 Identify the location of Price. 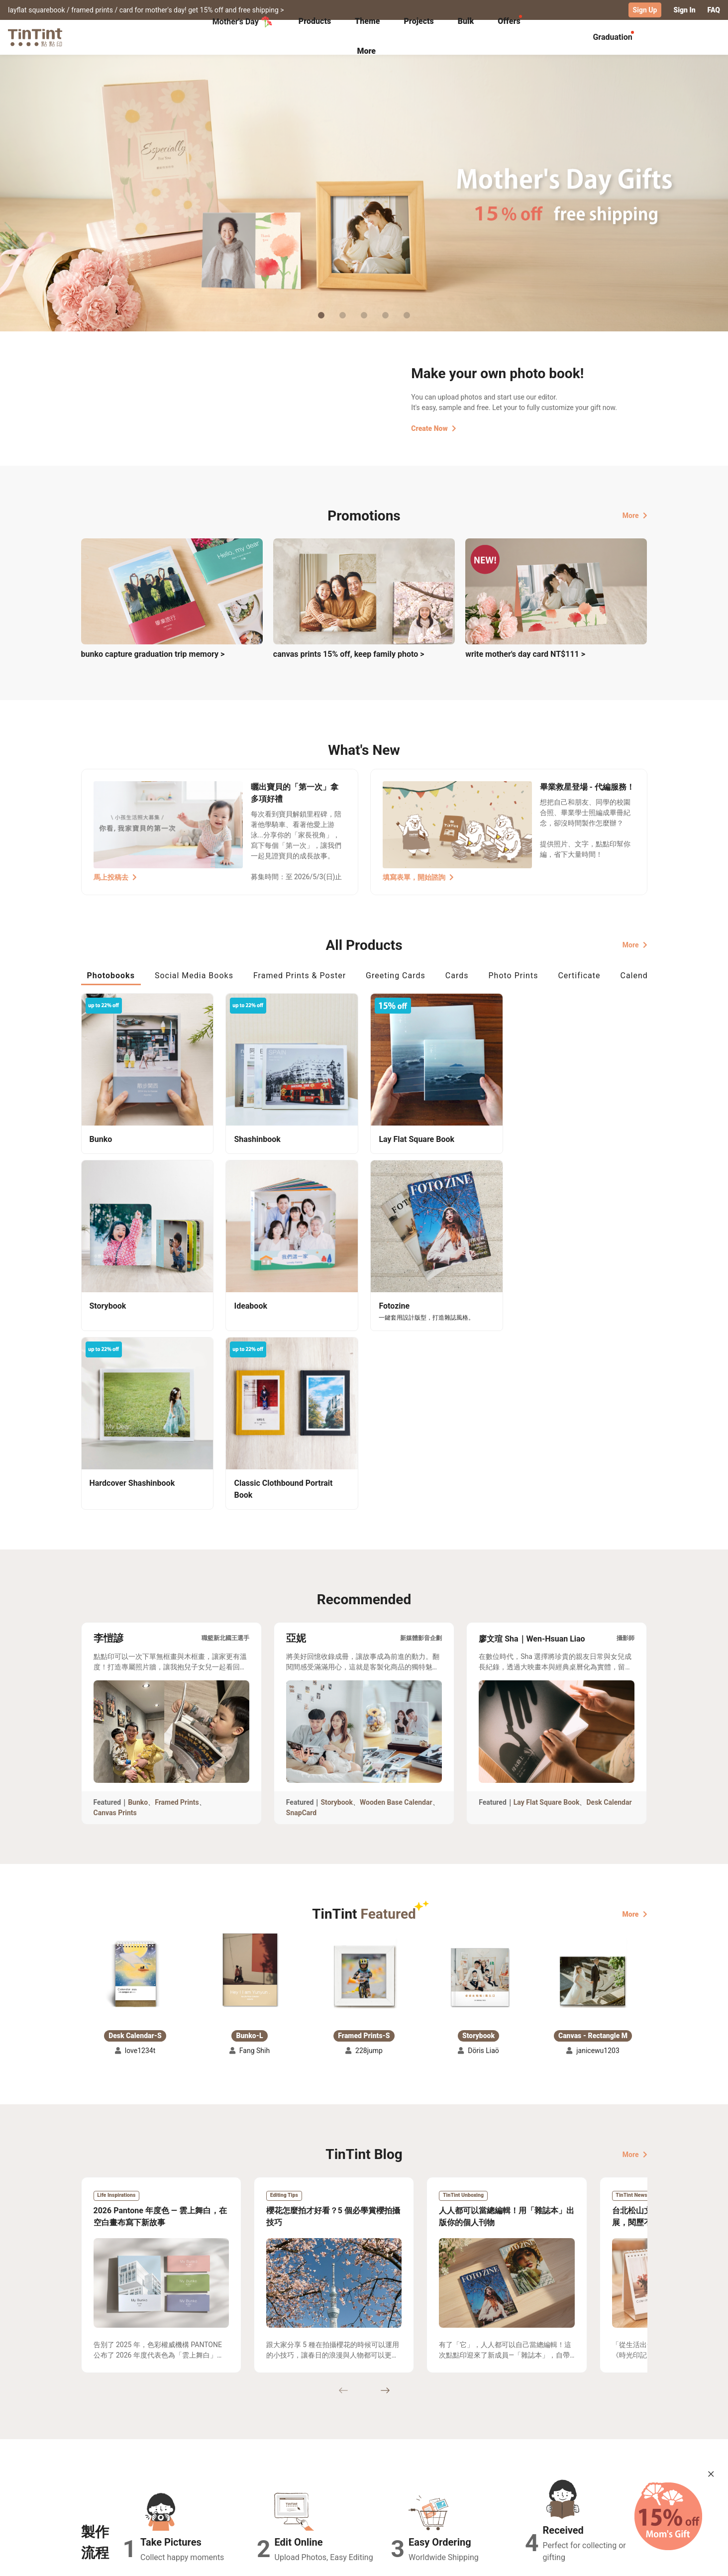
(165, 2485).